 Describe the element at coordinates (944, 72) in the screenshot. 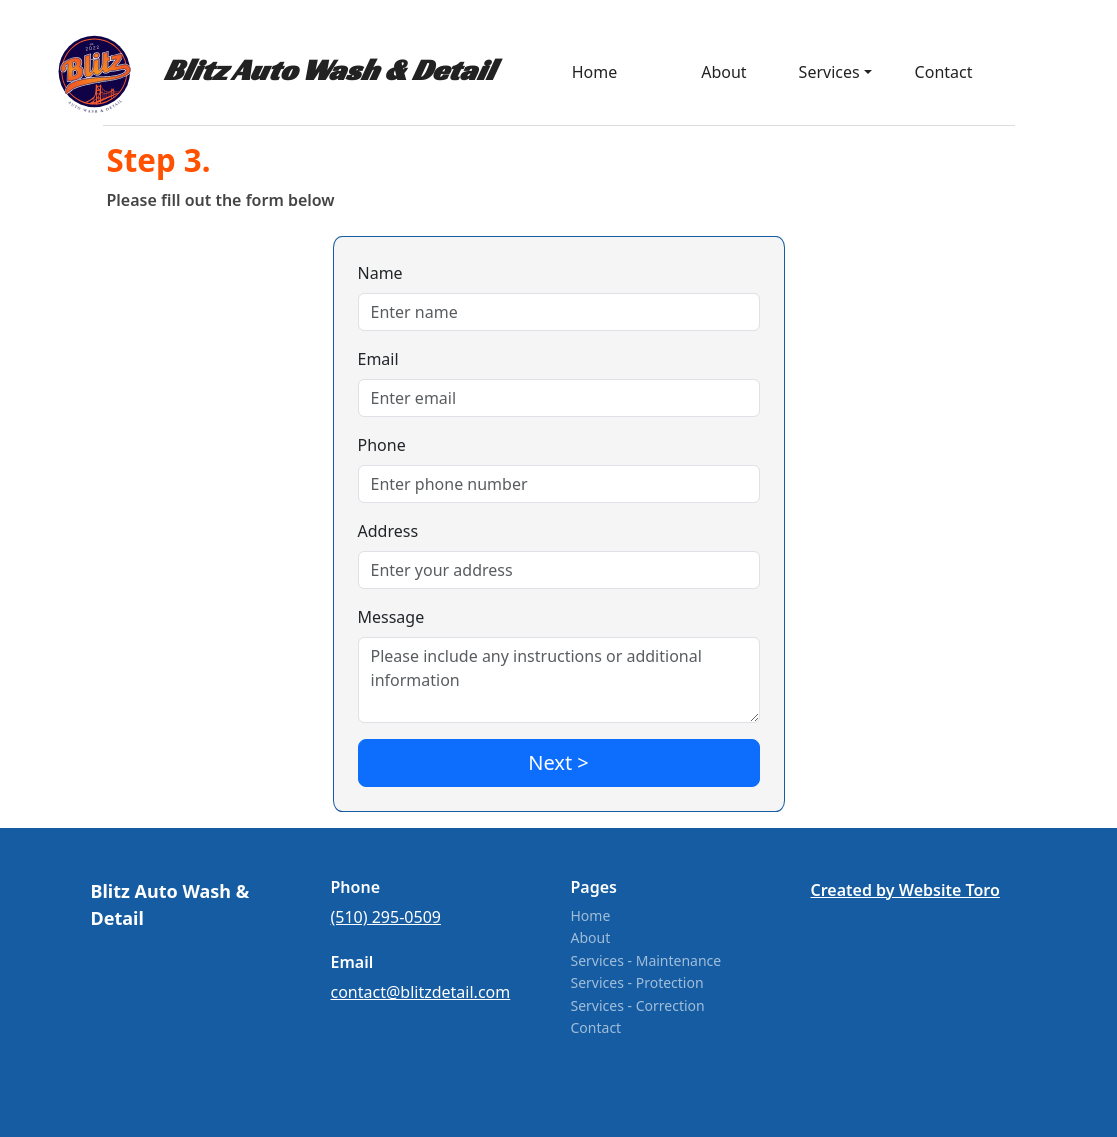

I see `Contact` at that location.